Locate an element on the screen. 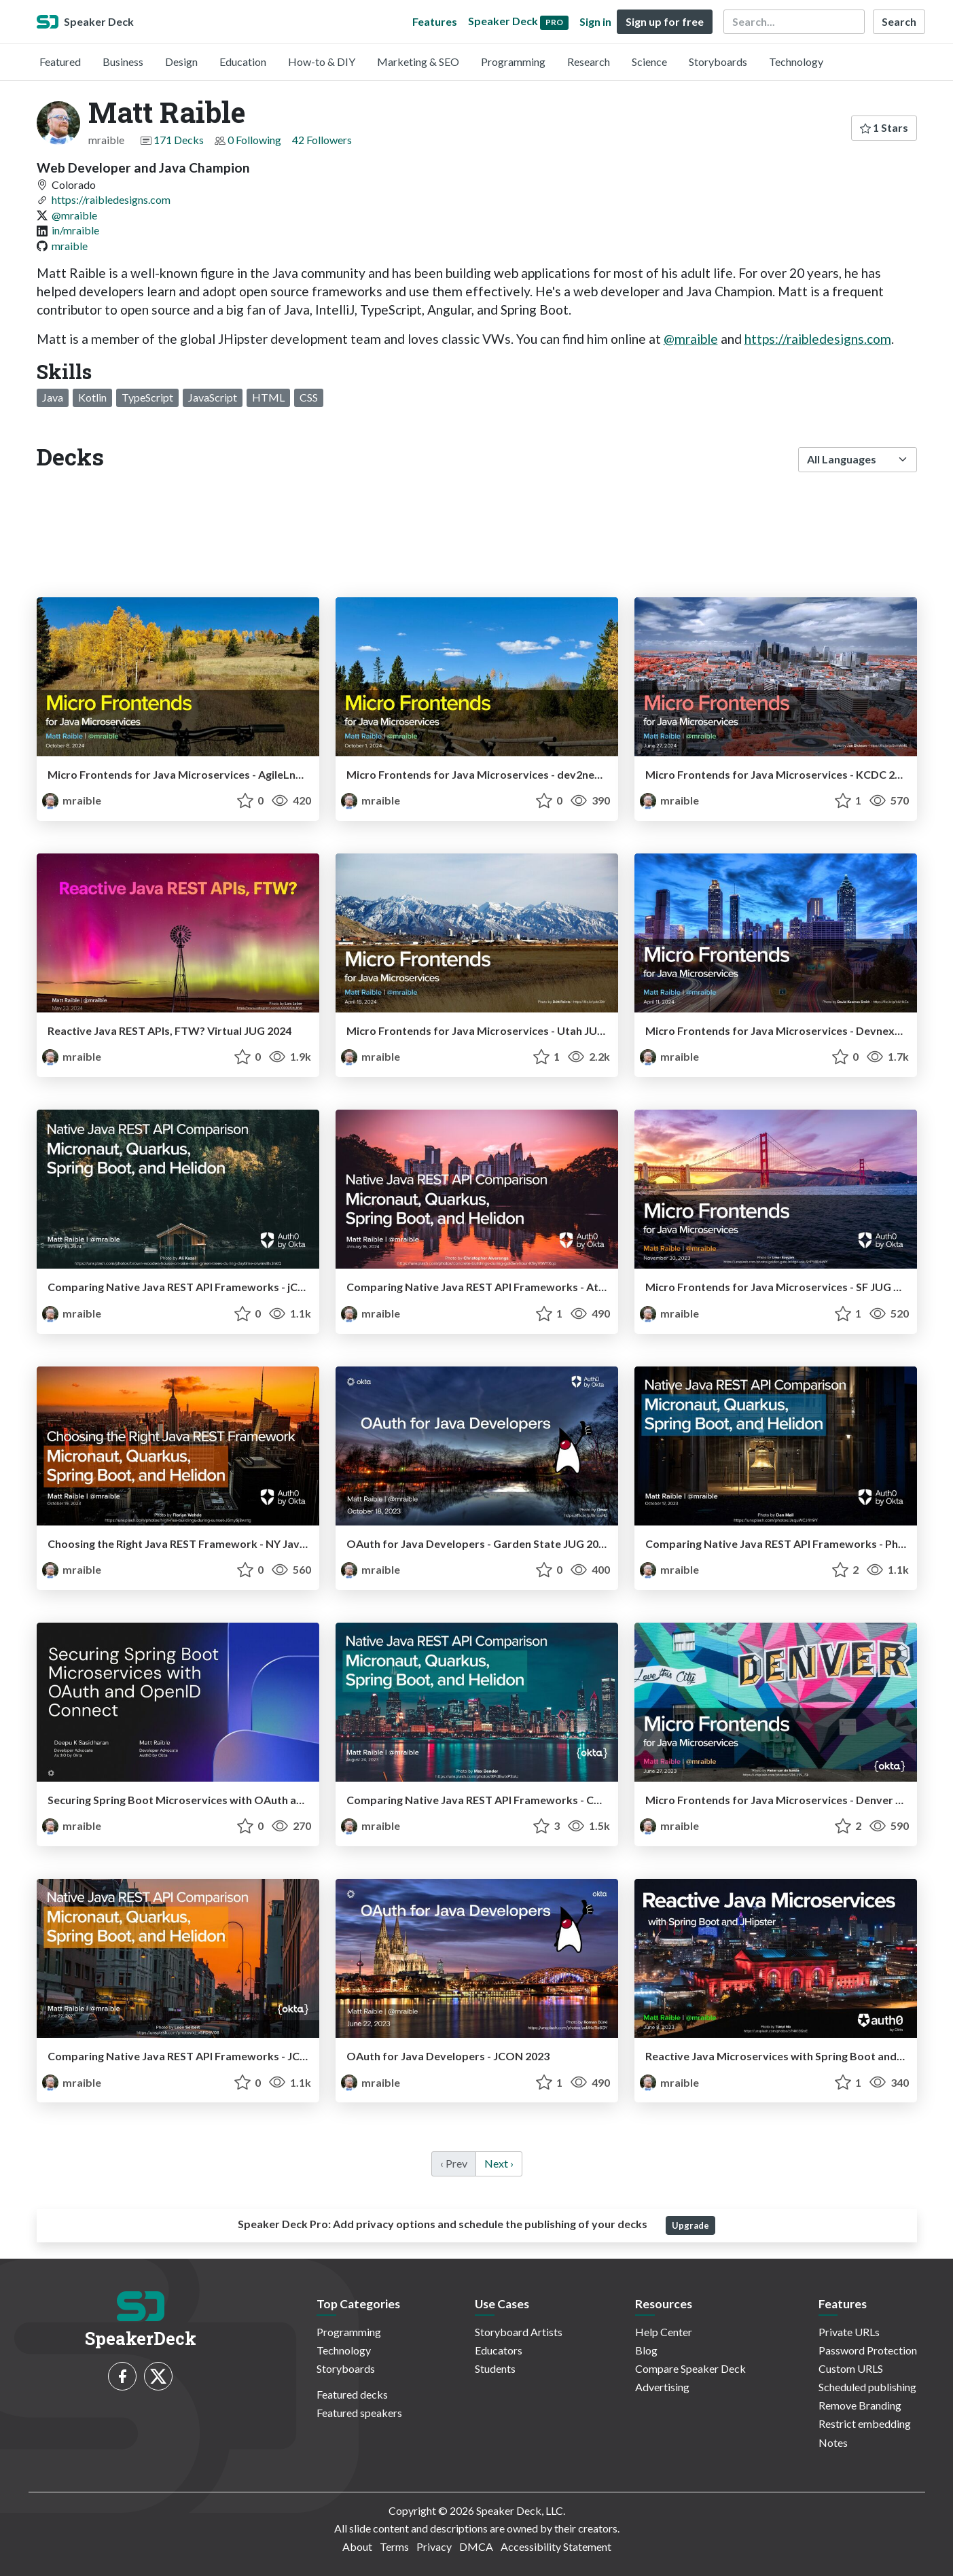  Sign up for free is located at coordinates (665, 21).